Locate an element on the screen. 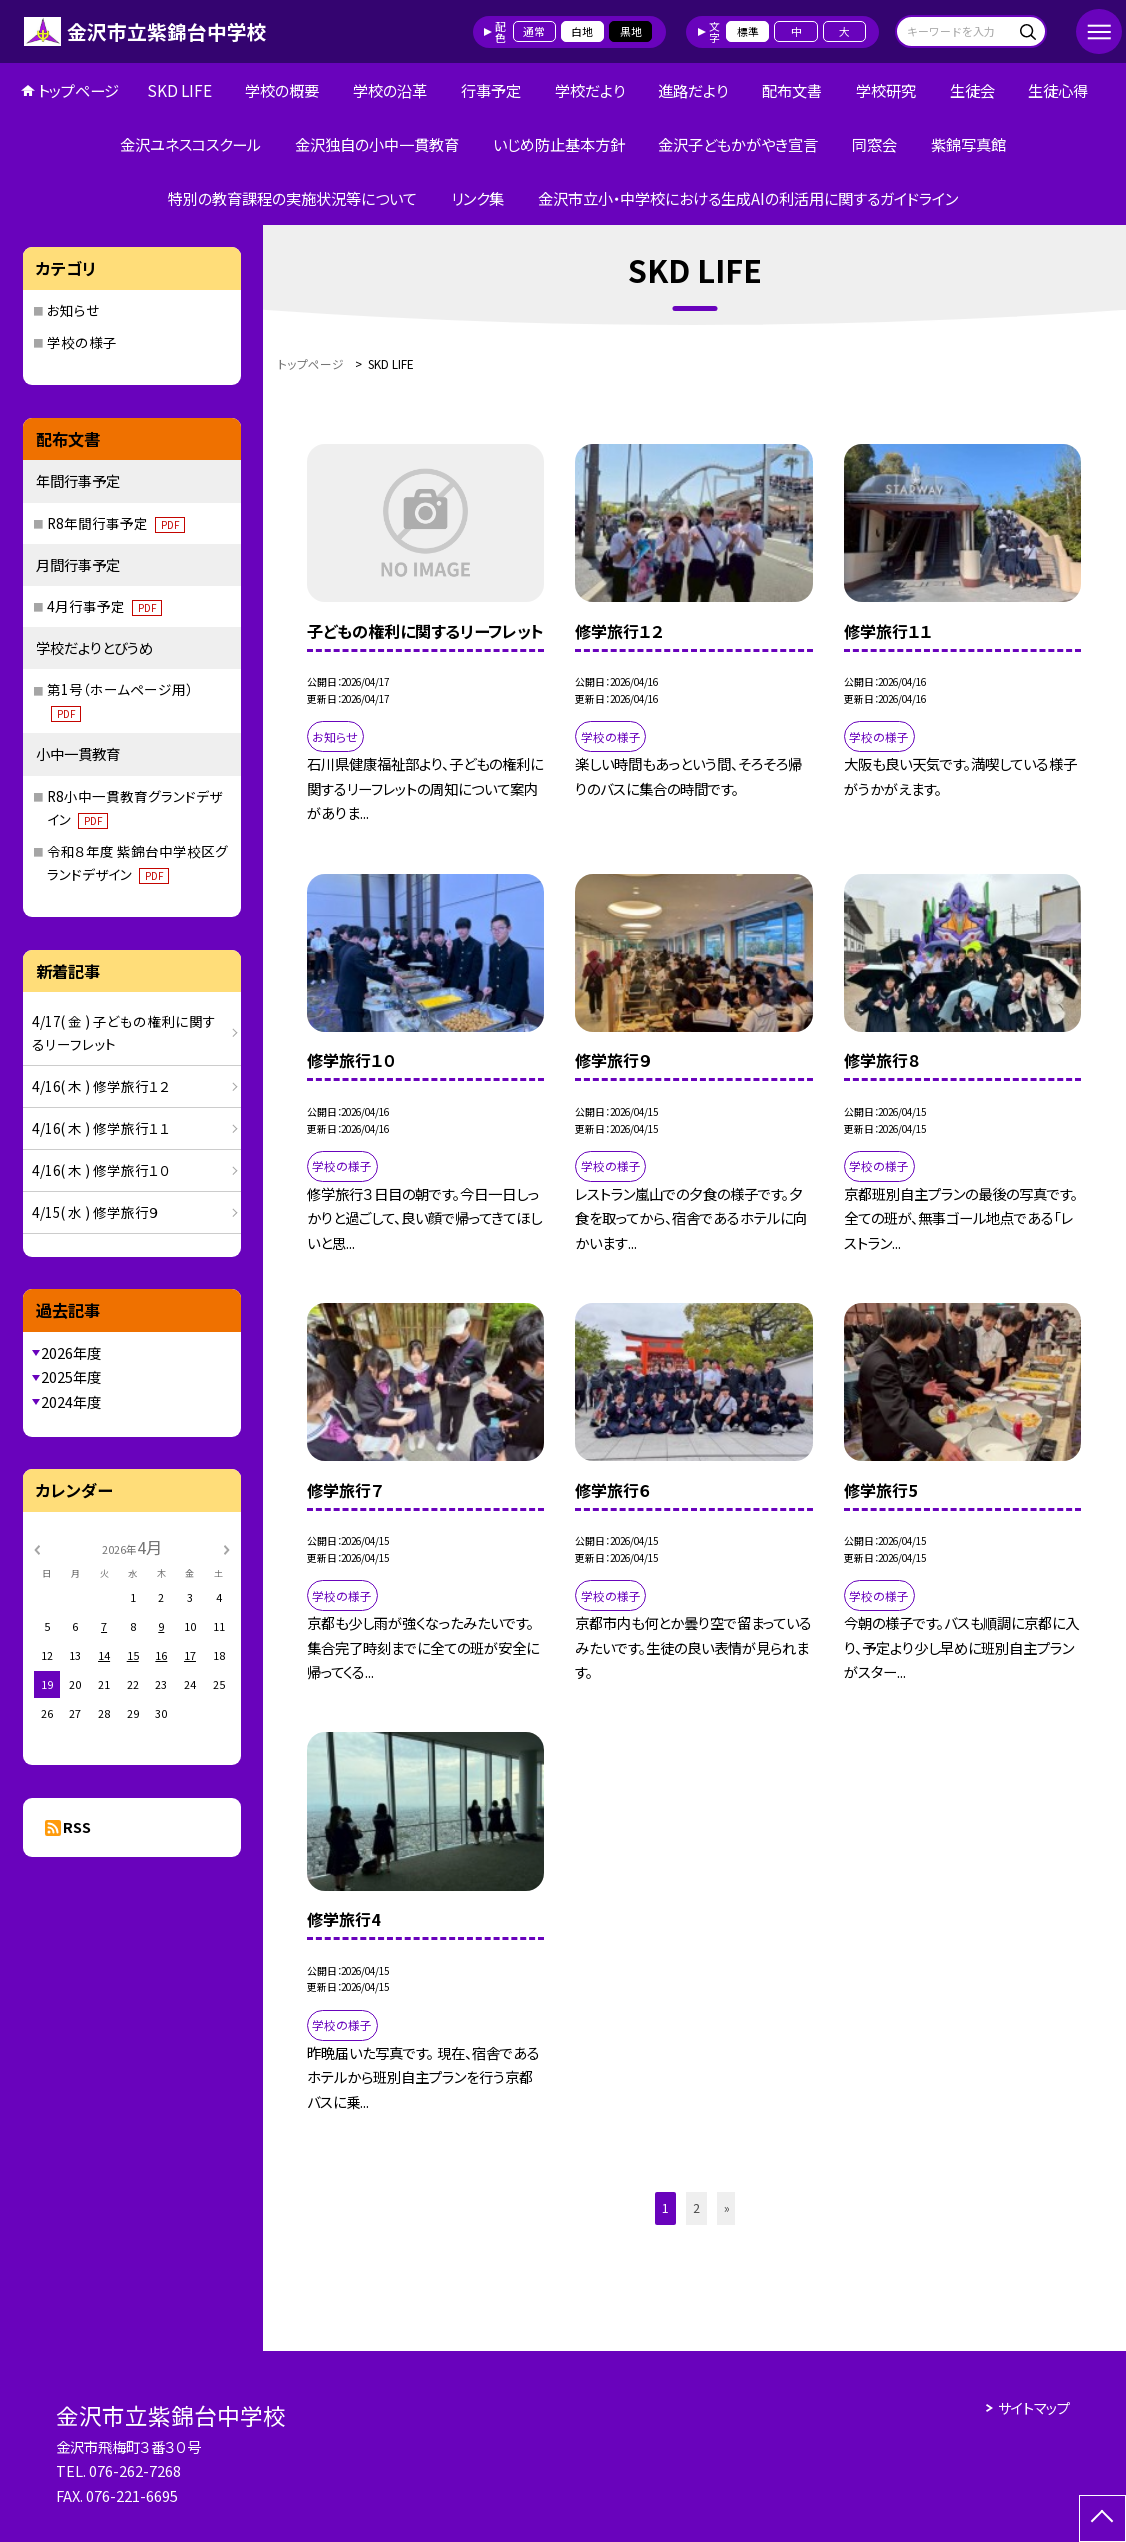  標準 is located at coordinates (748, 31).